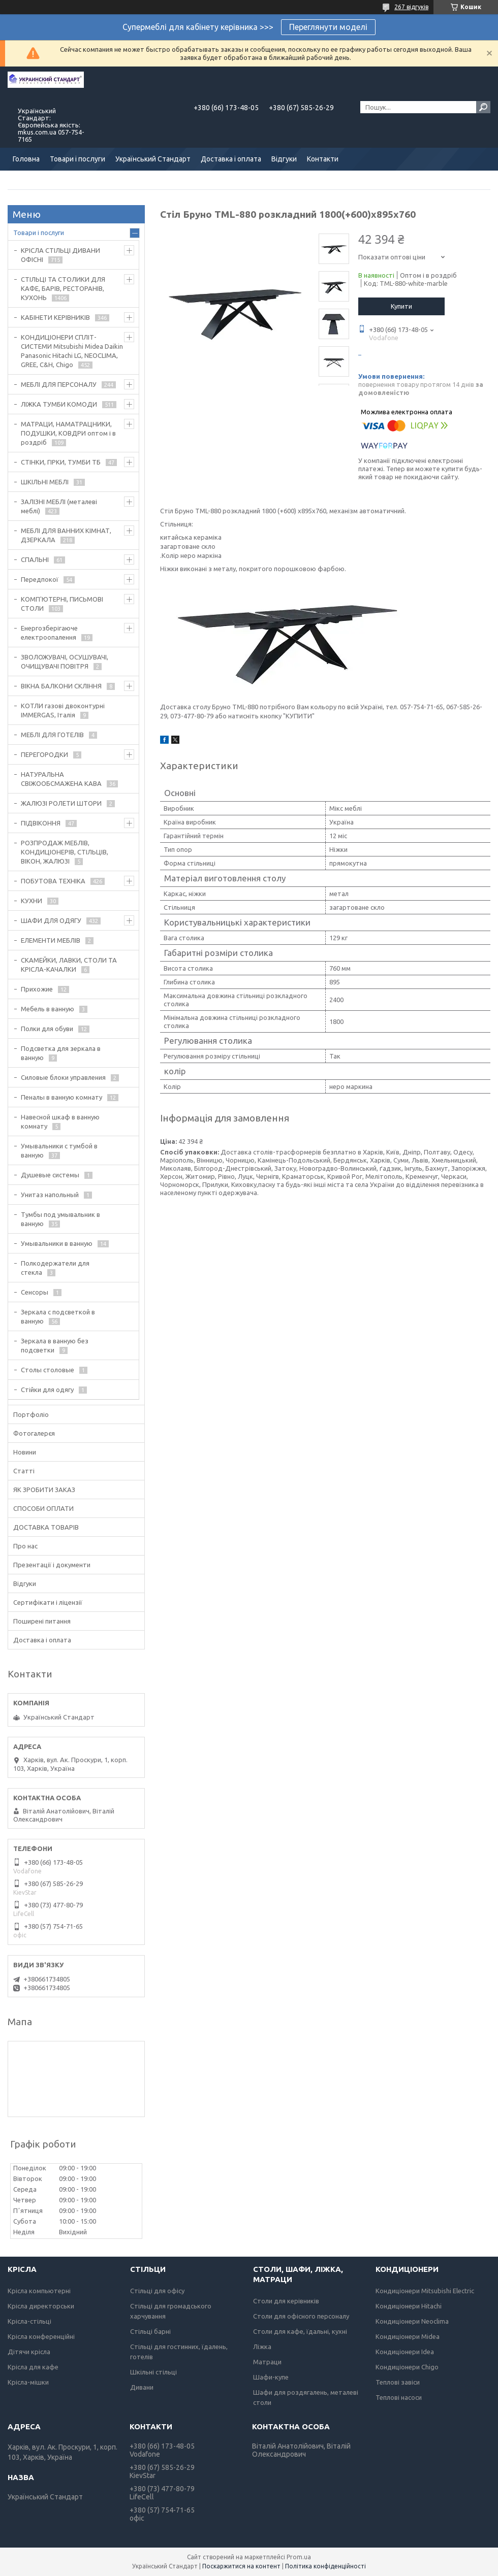 Image resolution: width=498 pixels, height=2576 pixels. What do you see at coordinates (483, 107) in the screenshot?
I see `[Шукати]` at bounding box center [483, 107].